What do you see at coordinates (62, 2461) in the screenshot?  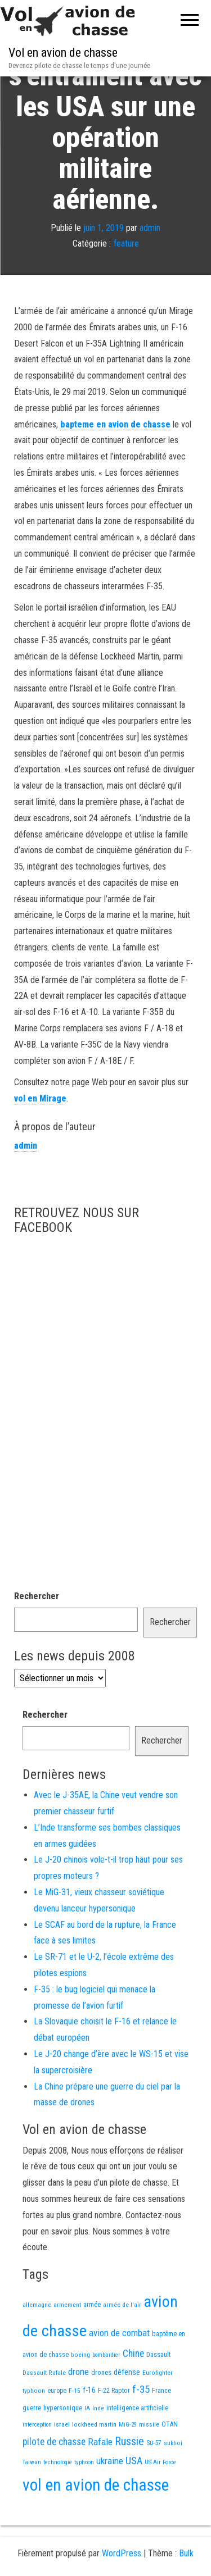 I see `israel [israel (13 éléments)]` at bounding box center [62, 2461].